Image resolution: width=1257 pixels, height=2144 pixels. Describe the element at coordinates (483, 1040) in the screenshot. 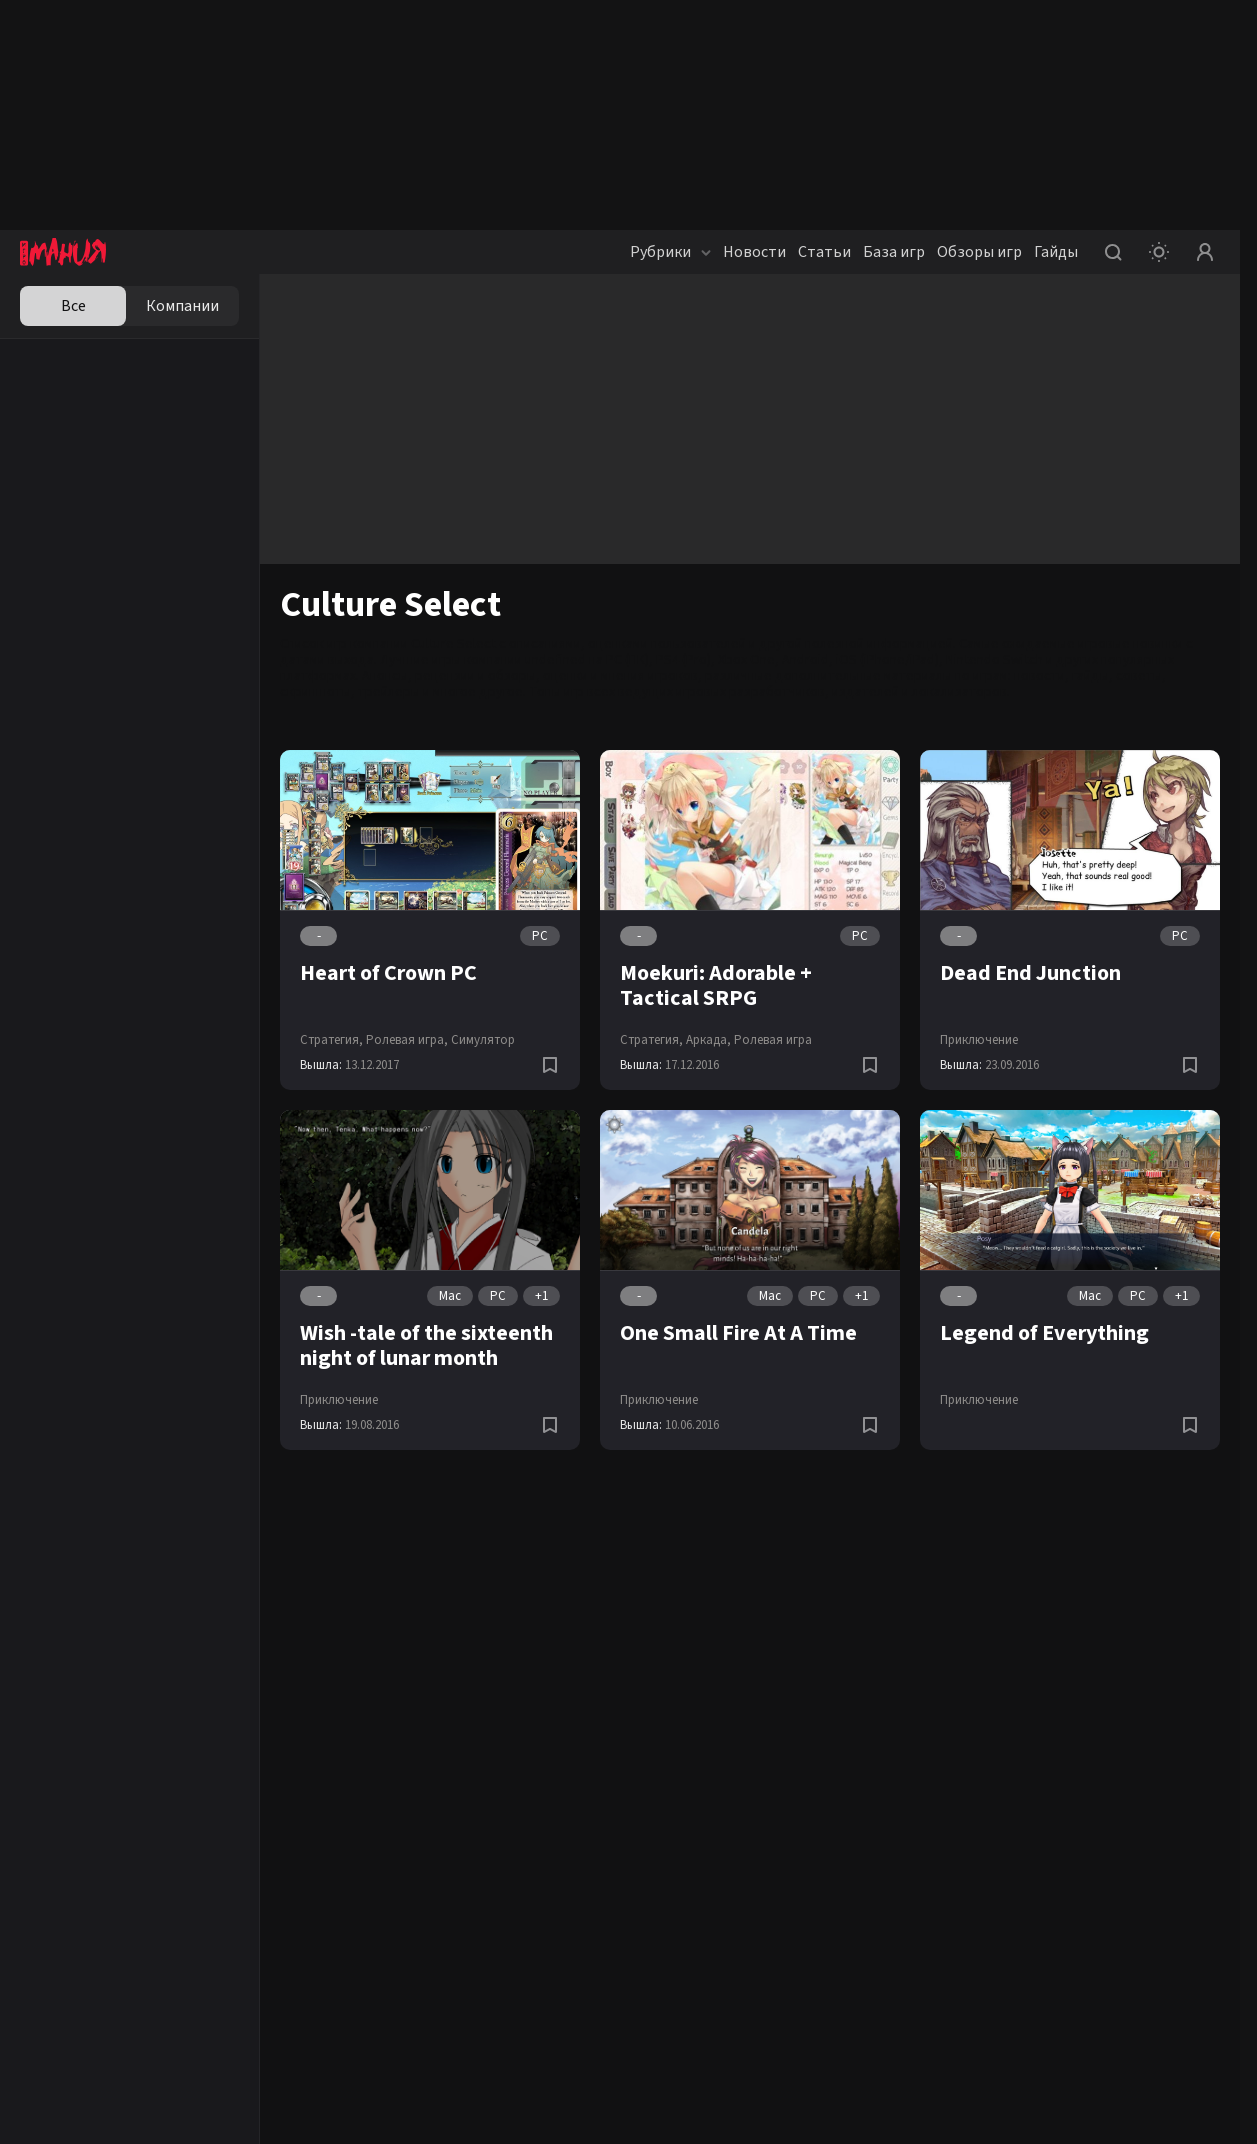

I see `Симулятор` at that location.